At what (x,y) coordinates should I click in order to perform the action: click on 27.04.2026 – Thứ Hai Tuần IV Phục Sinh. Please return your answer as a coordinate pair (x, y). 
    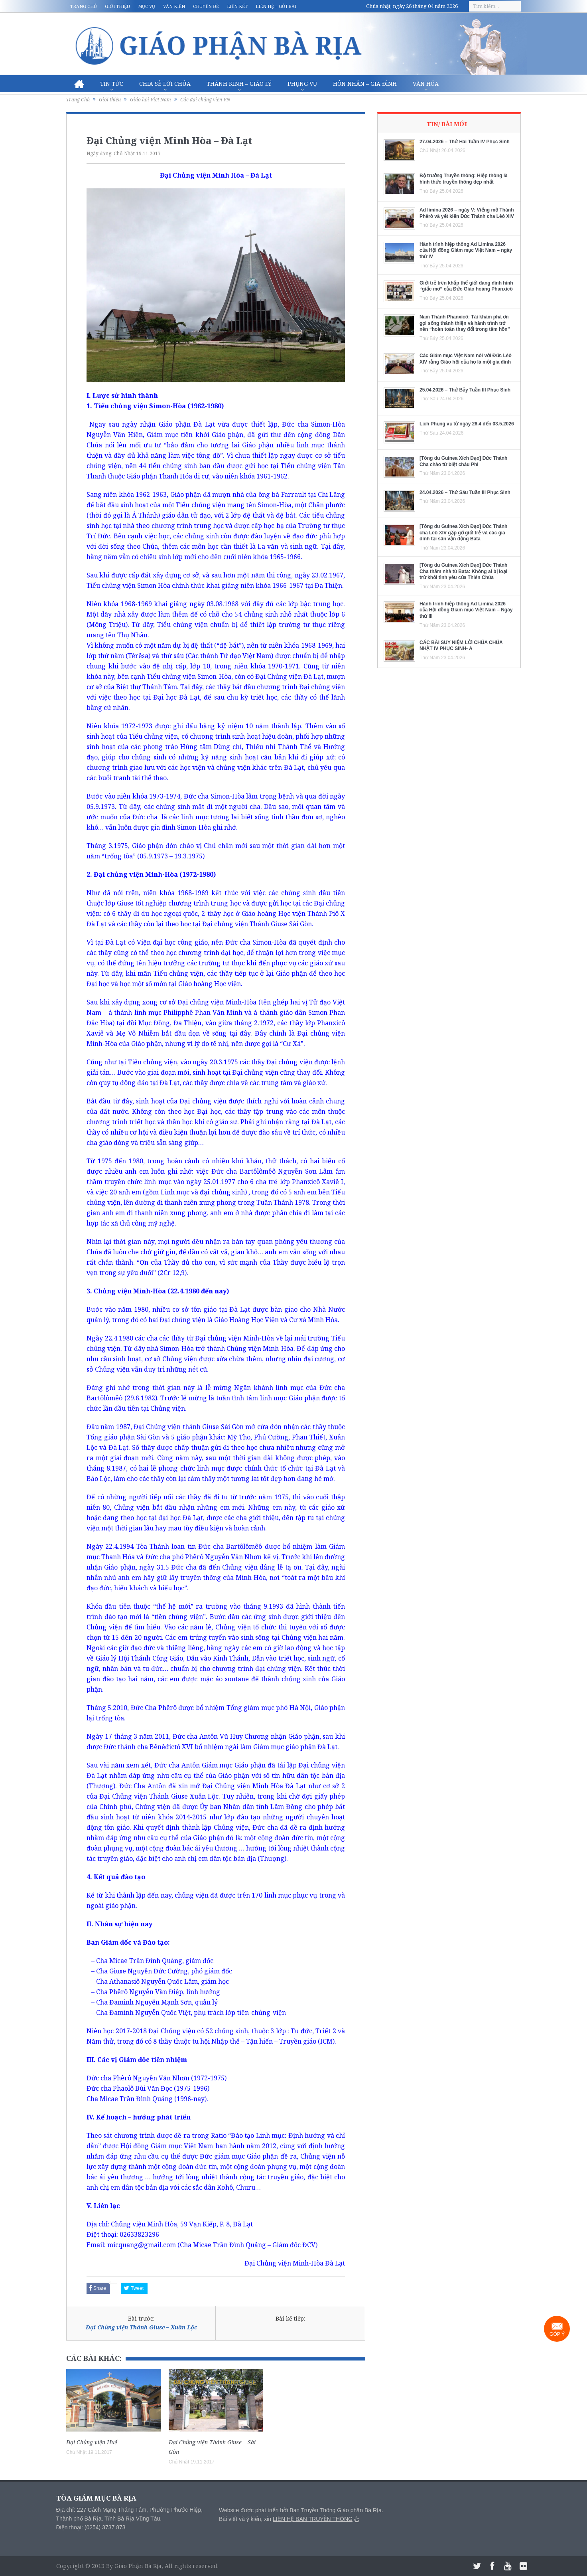
    Looking at the image, I should click on (465, 141).